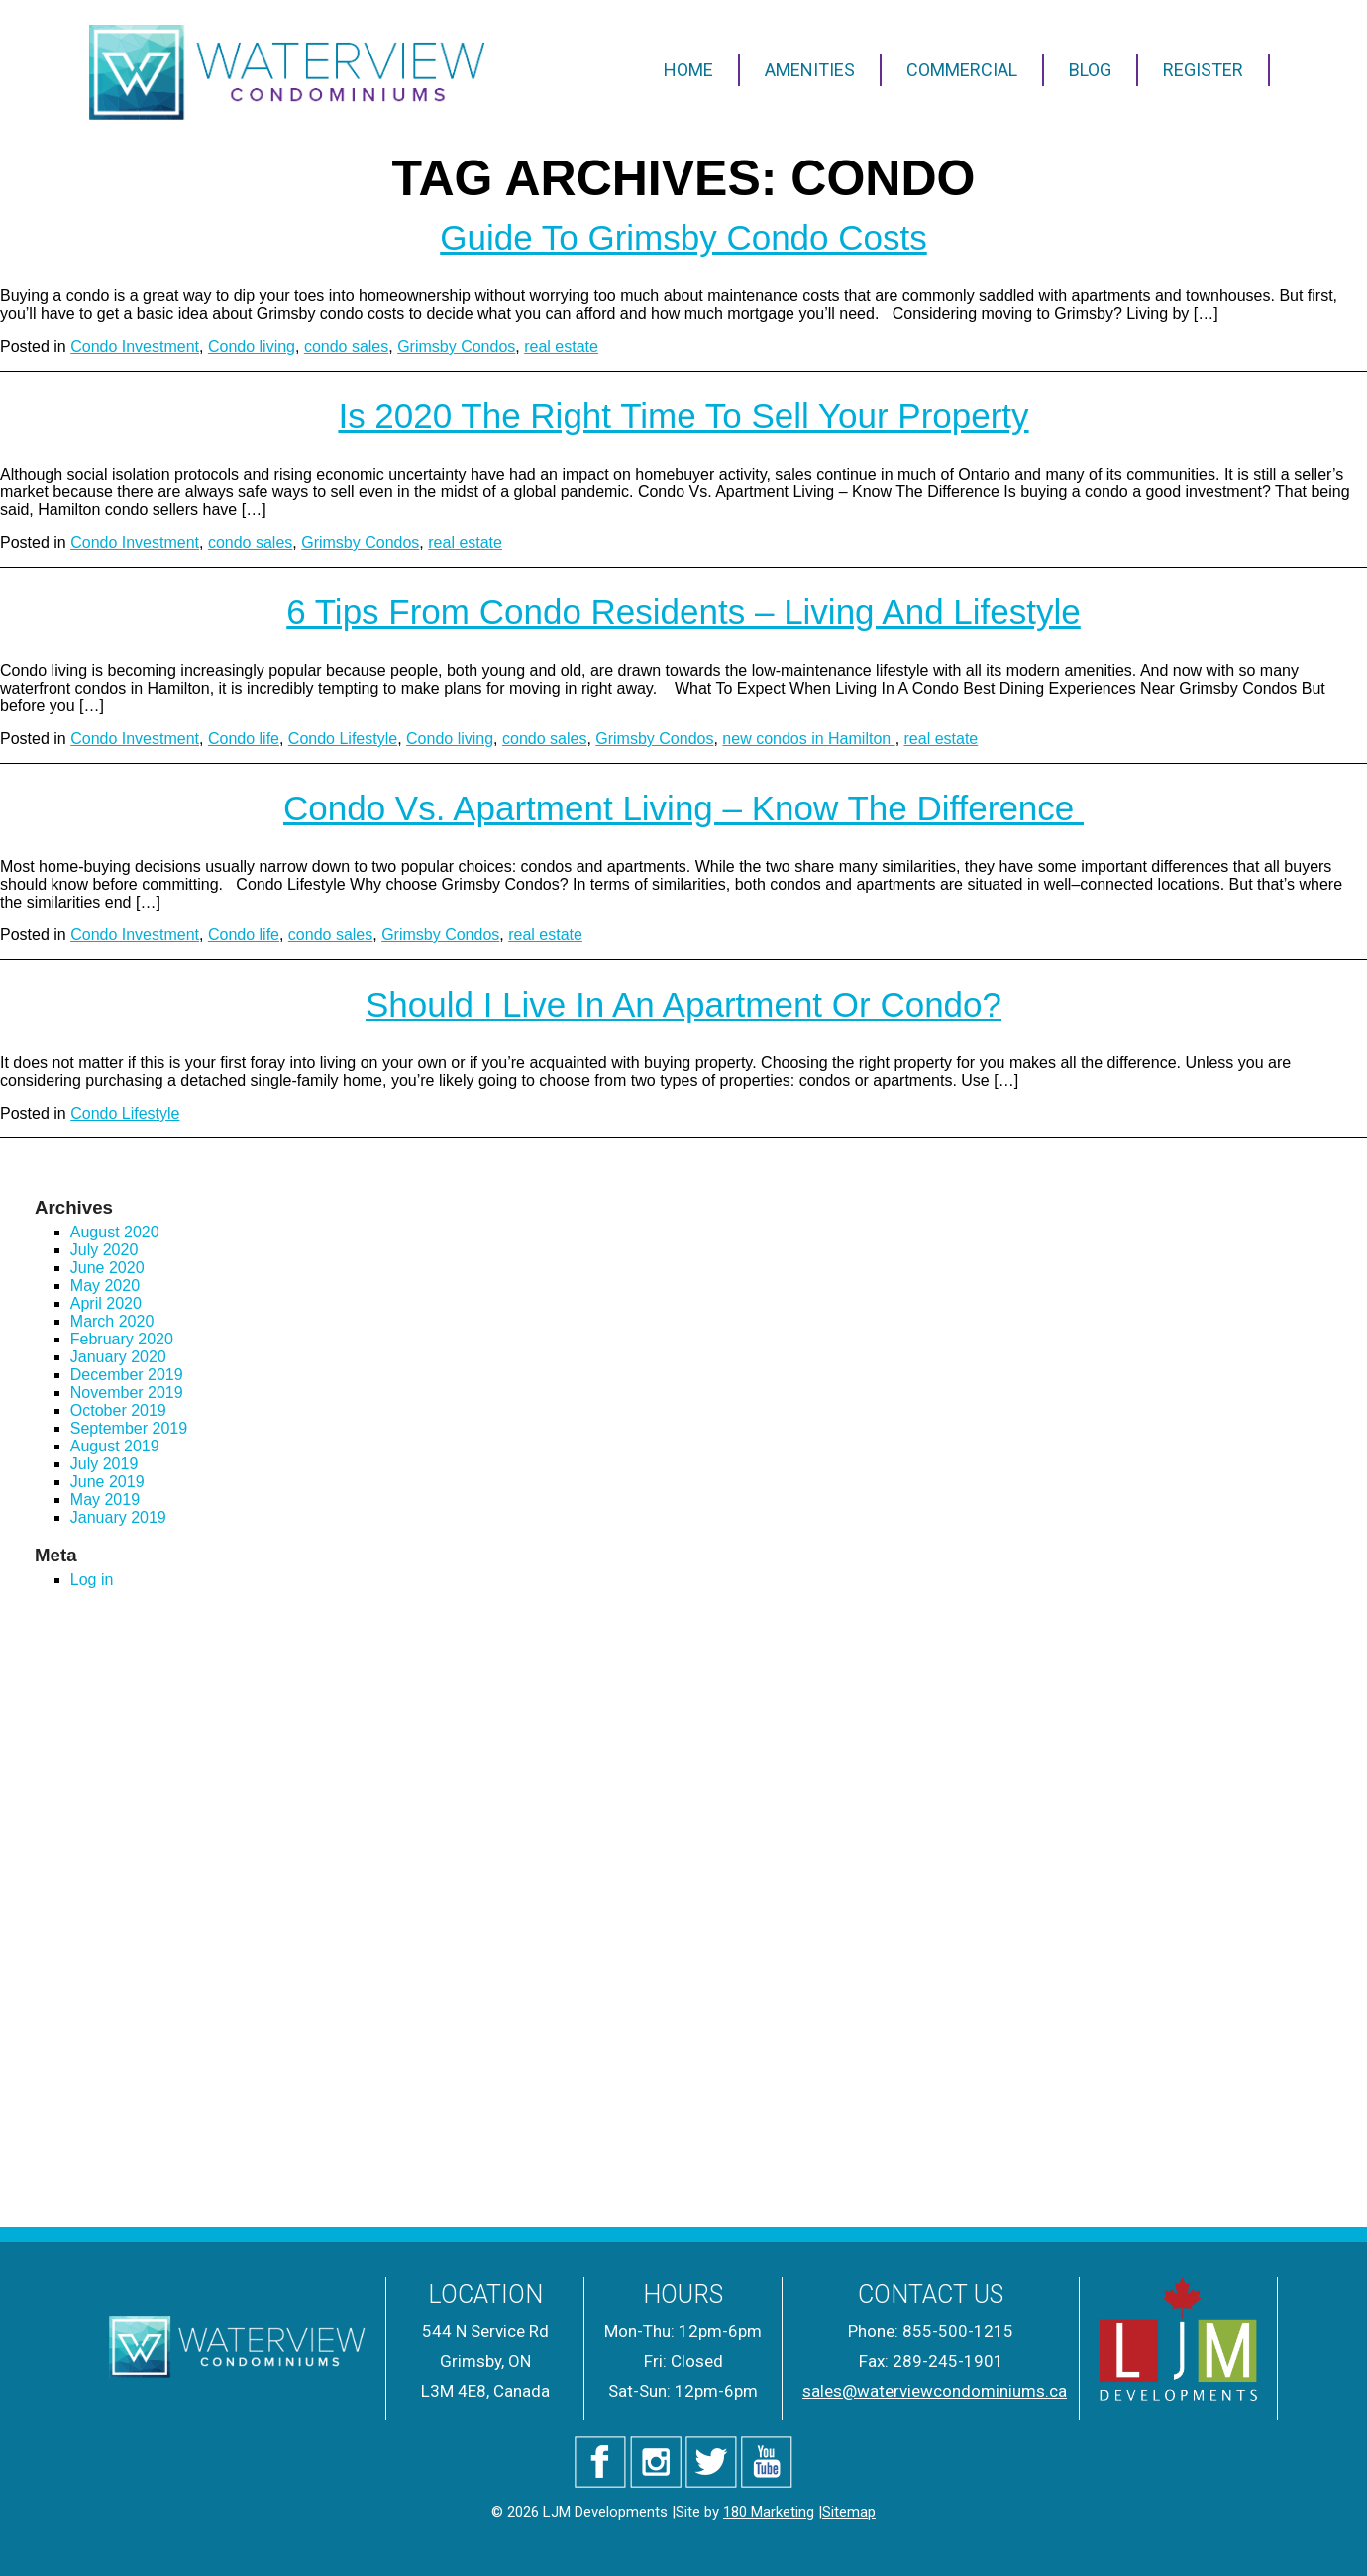 Image resolution: width=1367 pixels, height=2576 pixels. Describe the element at coordinates (104, 1463) in the screenshot. I see `July 2019` at that location.